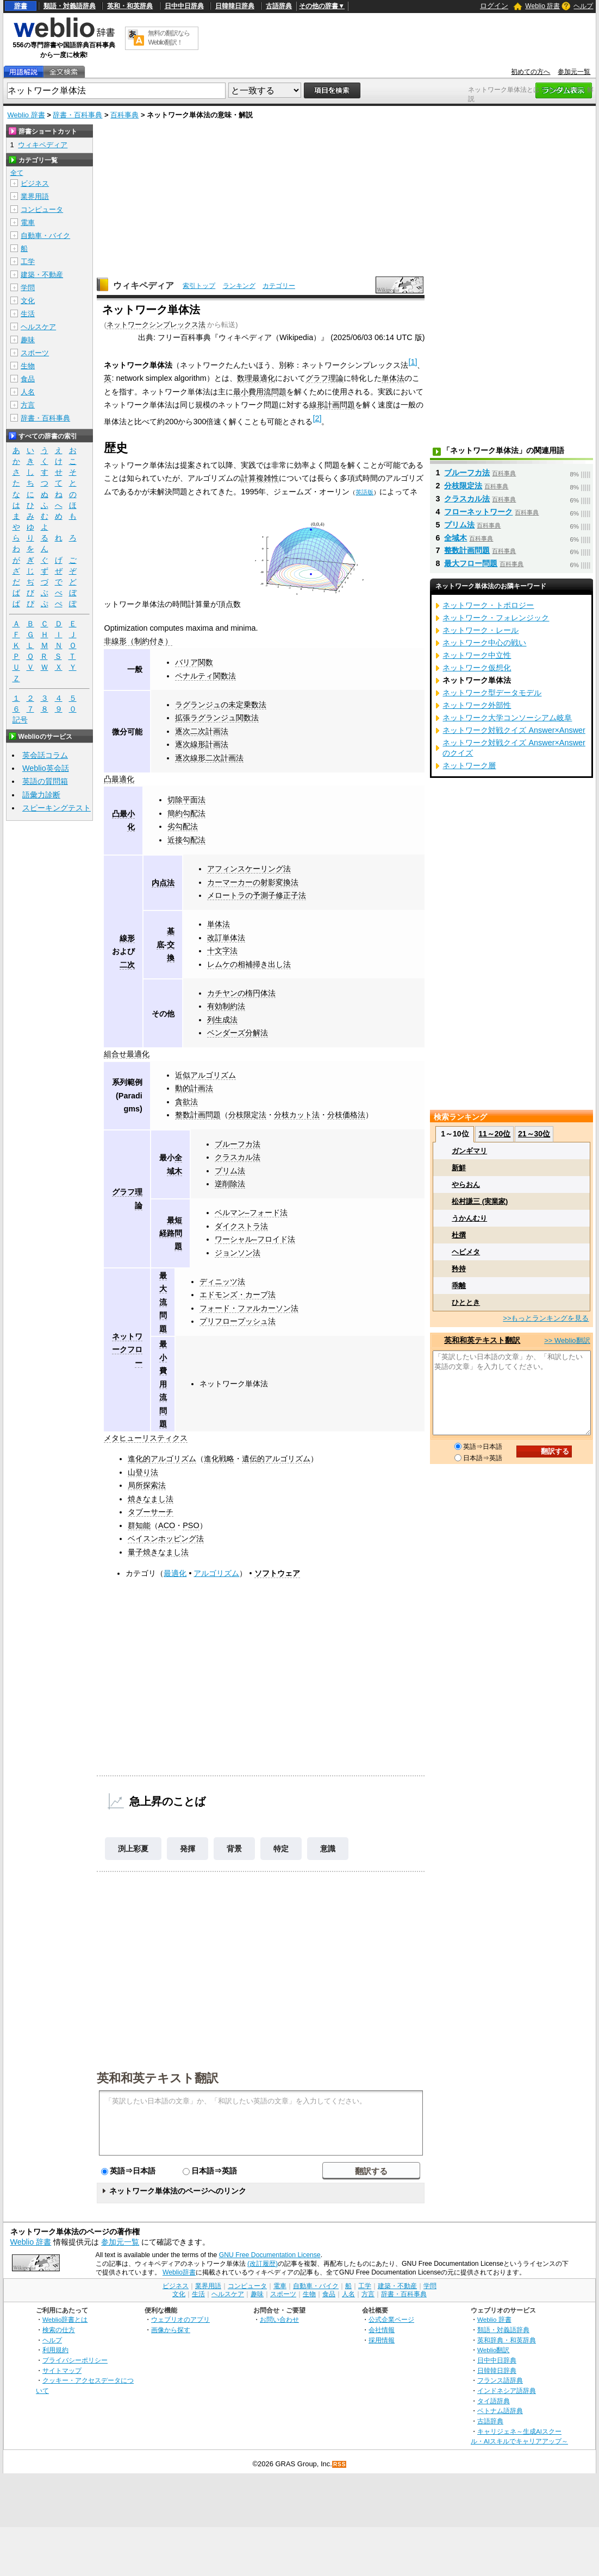 This screenshot has height=2576, width=599. I want to click on ペナルティ関数法, so click(205, 675).